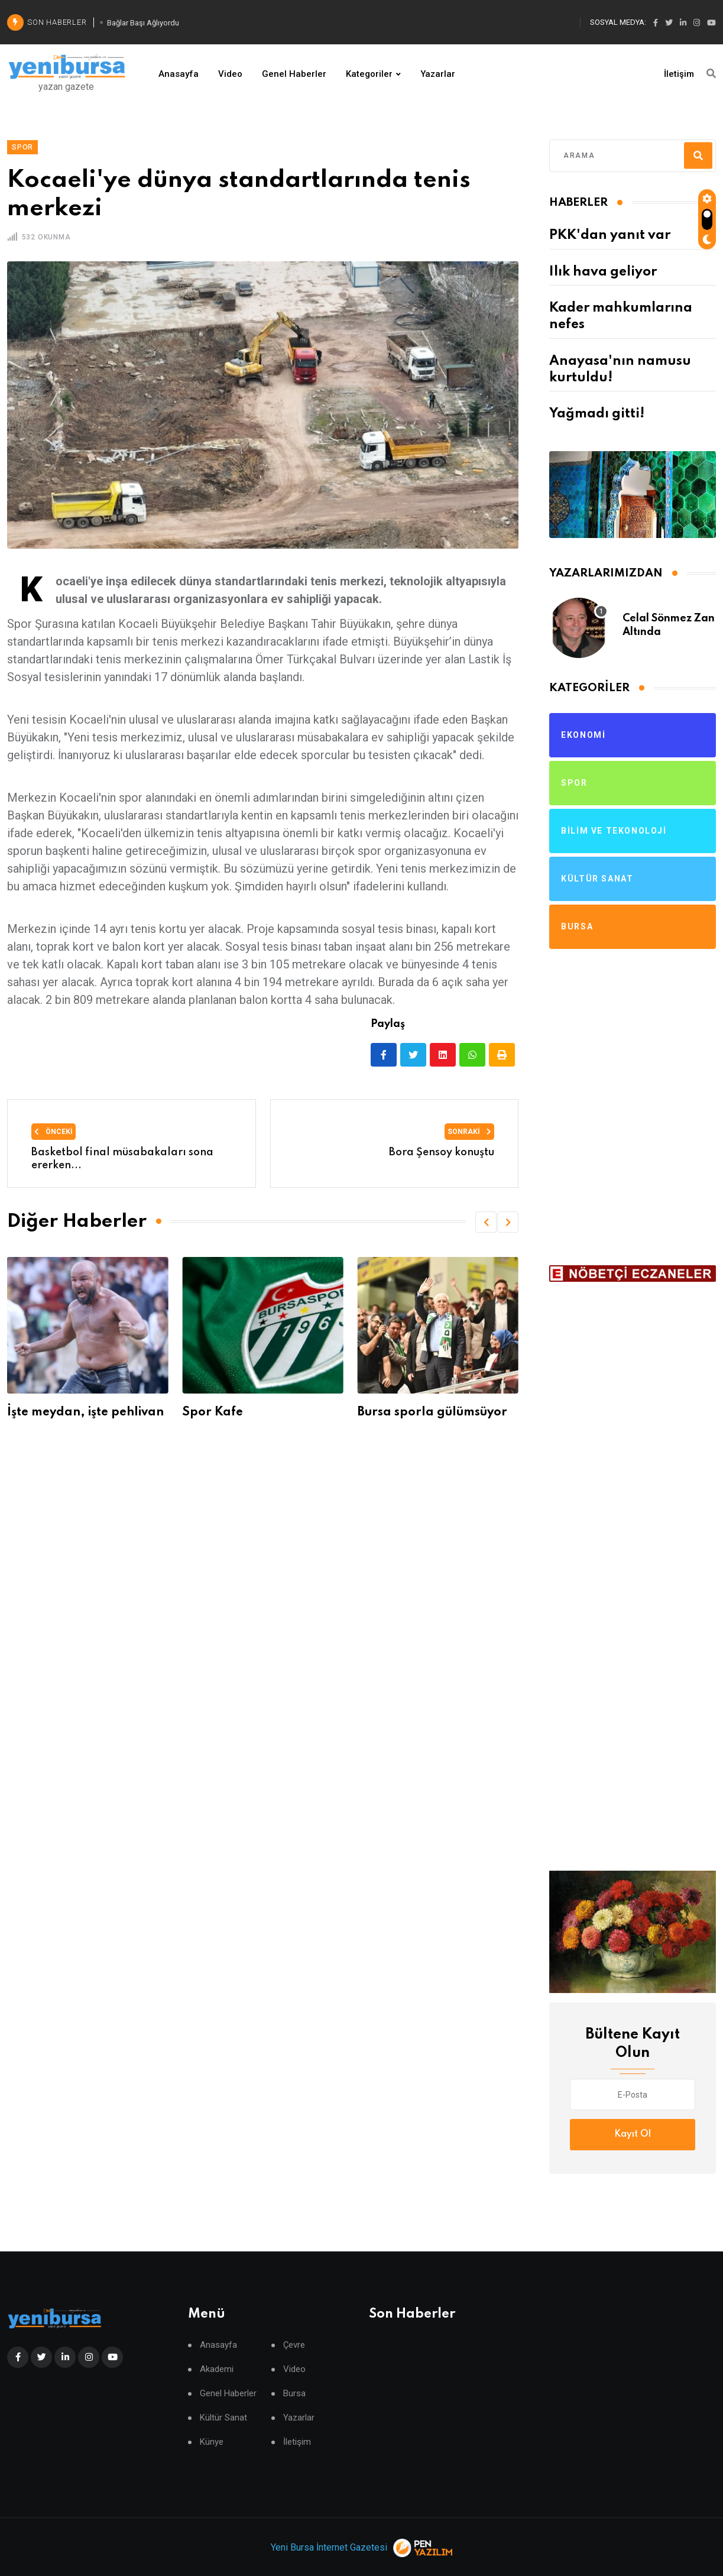  I want to click on Sonraki, so click(469, 1131).